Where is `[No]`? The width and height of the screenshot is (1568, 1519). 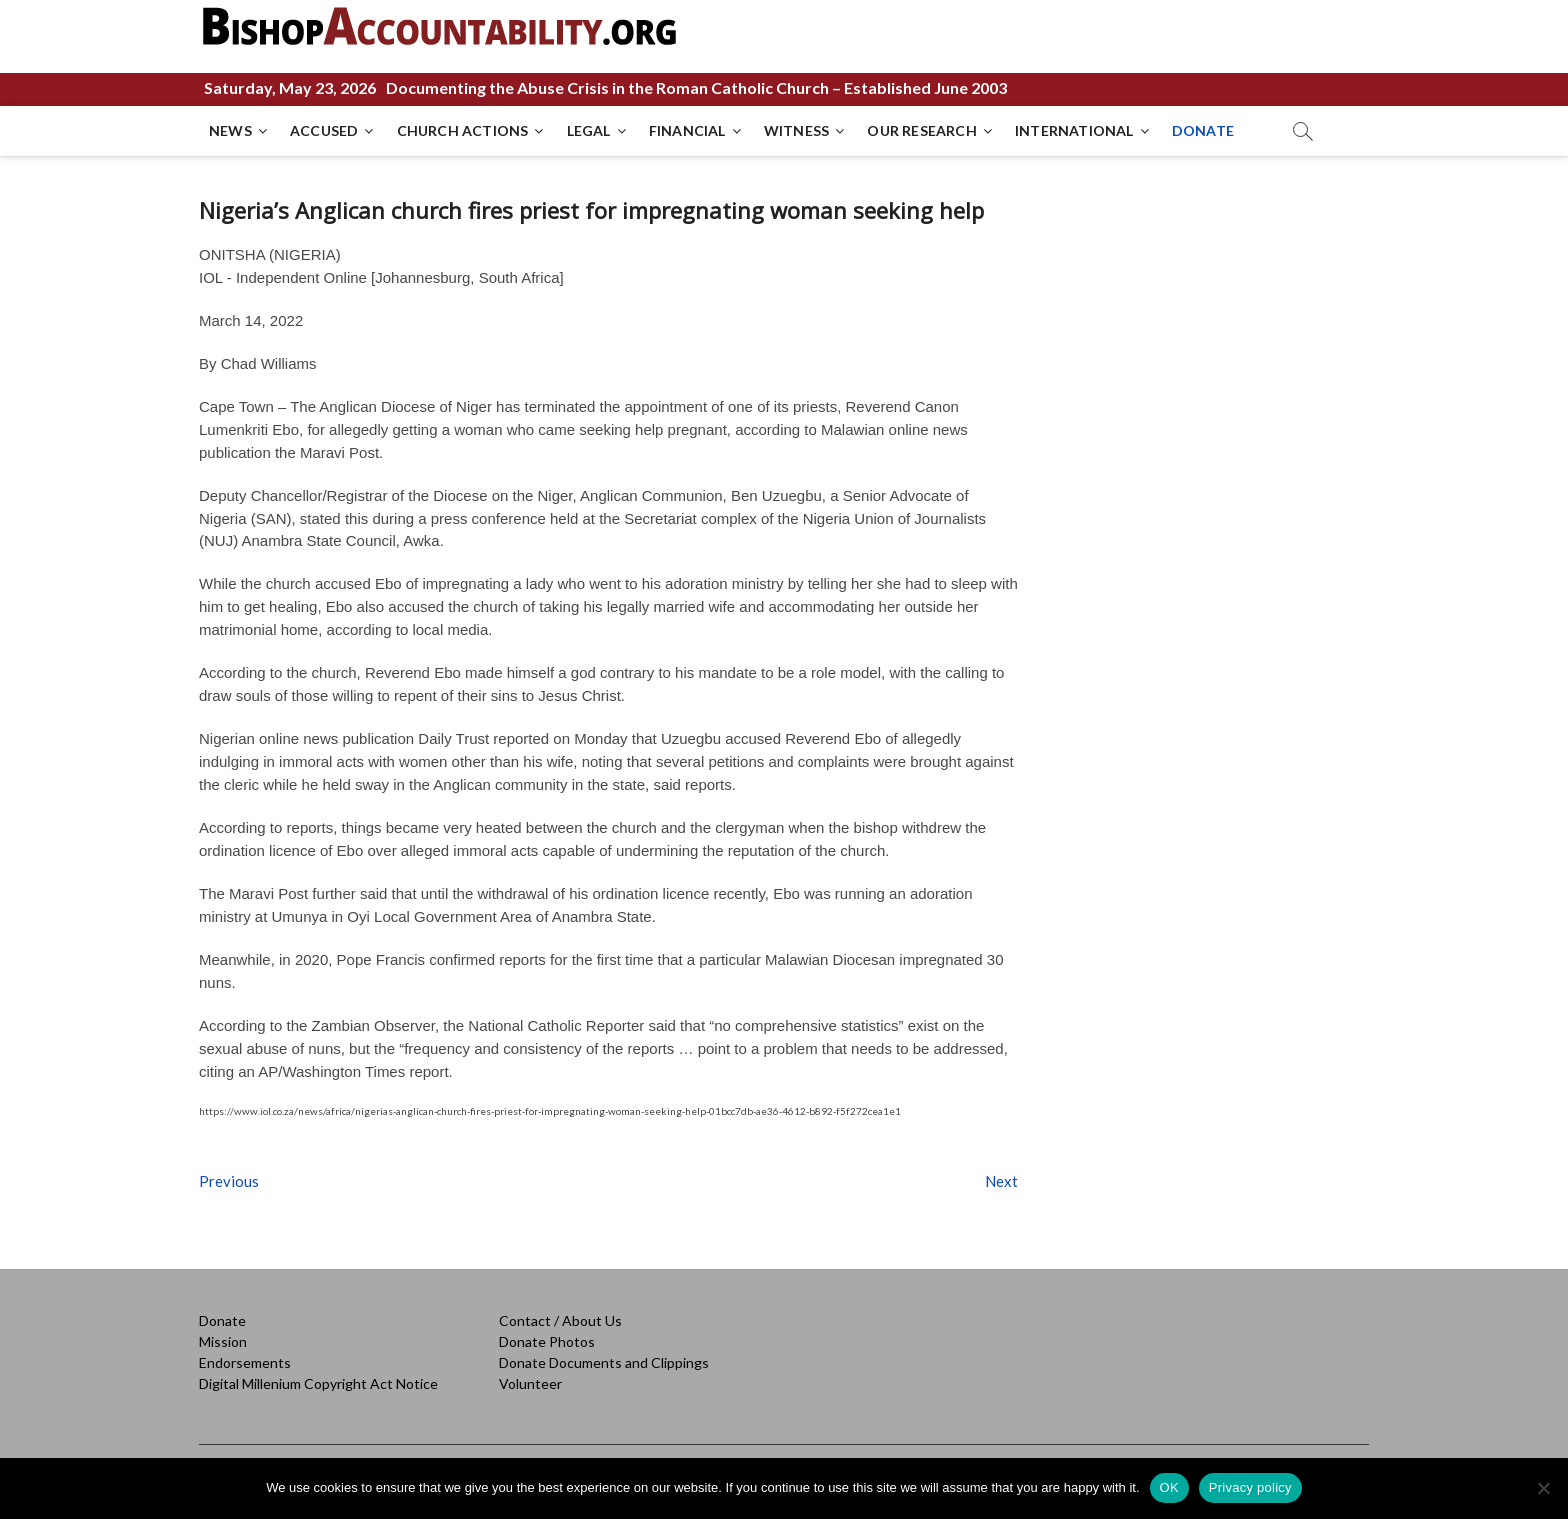 [No] is located at coordinates (1543, 1488).